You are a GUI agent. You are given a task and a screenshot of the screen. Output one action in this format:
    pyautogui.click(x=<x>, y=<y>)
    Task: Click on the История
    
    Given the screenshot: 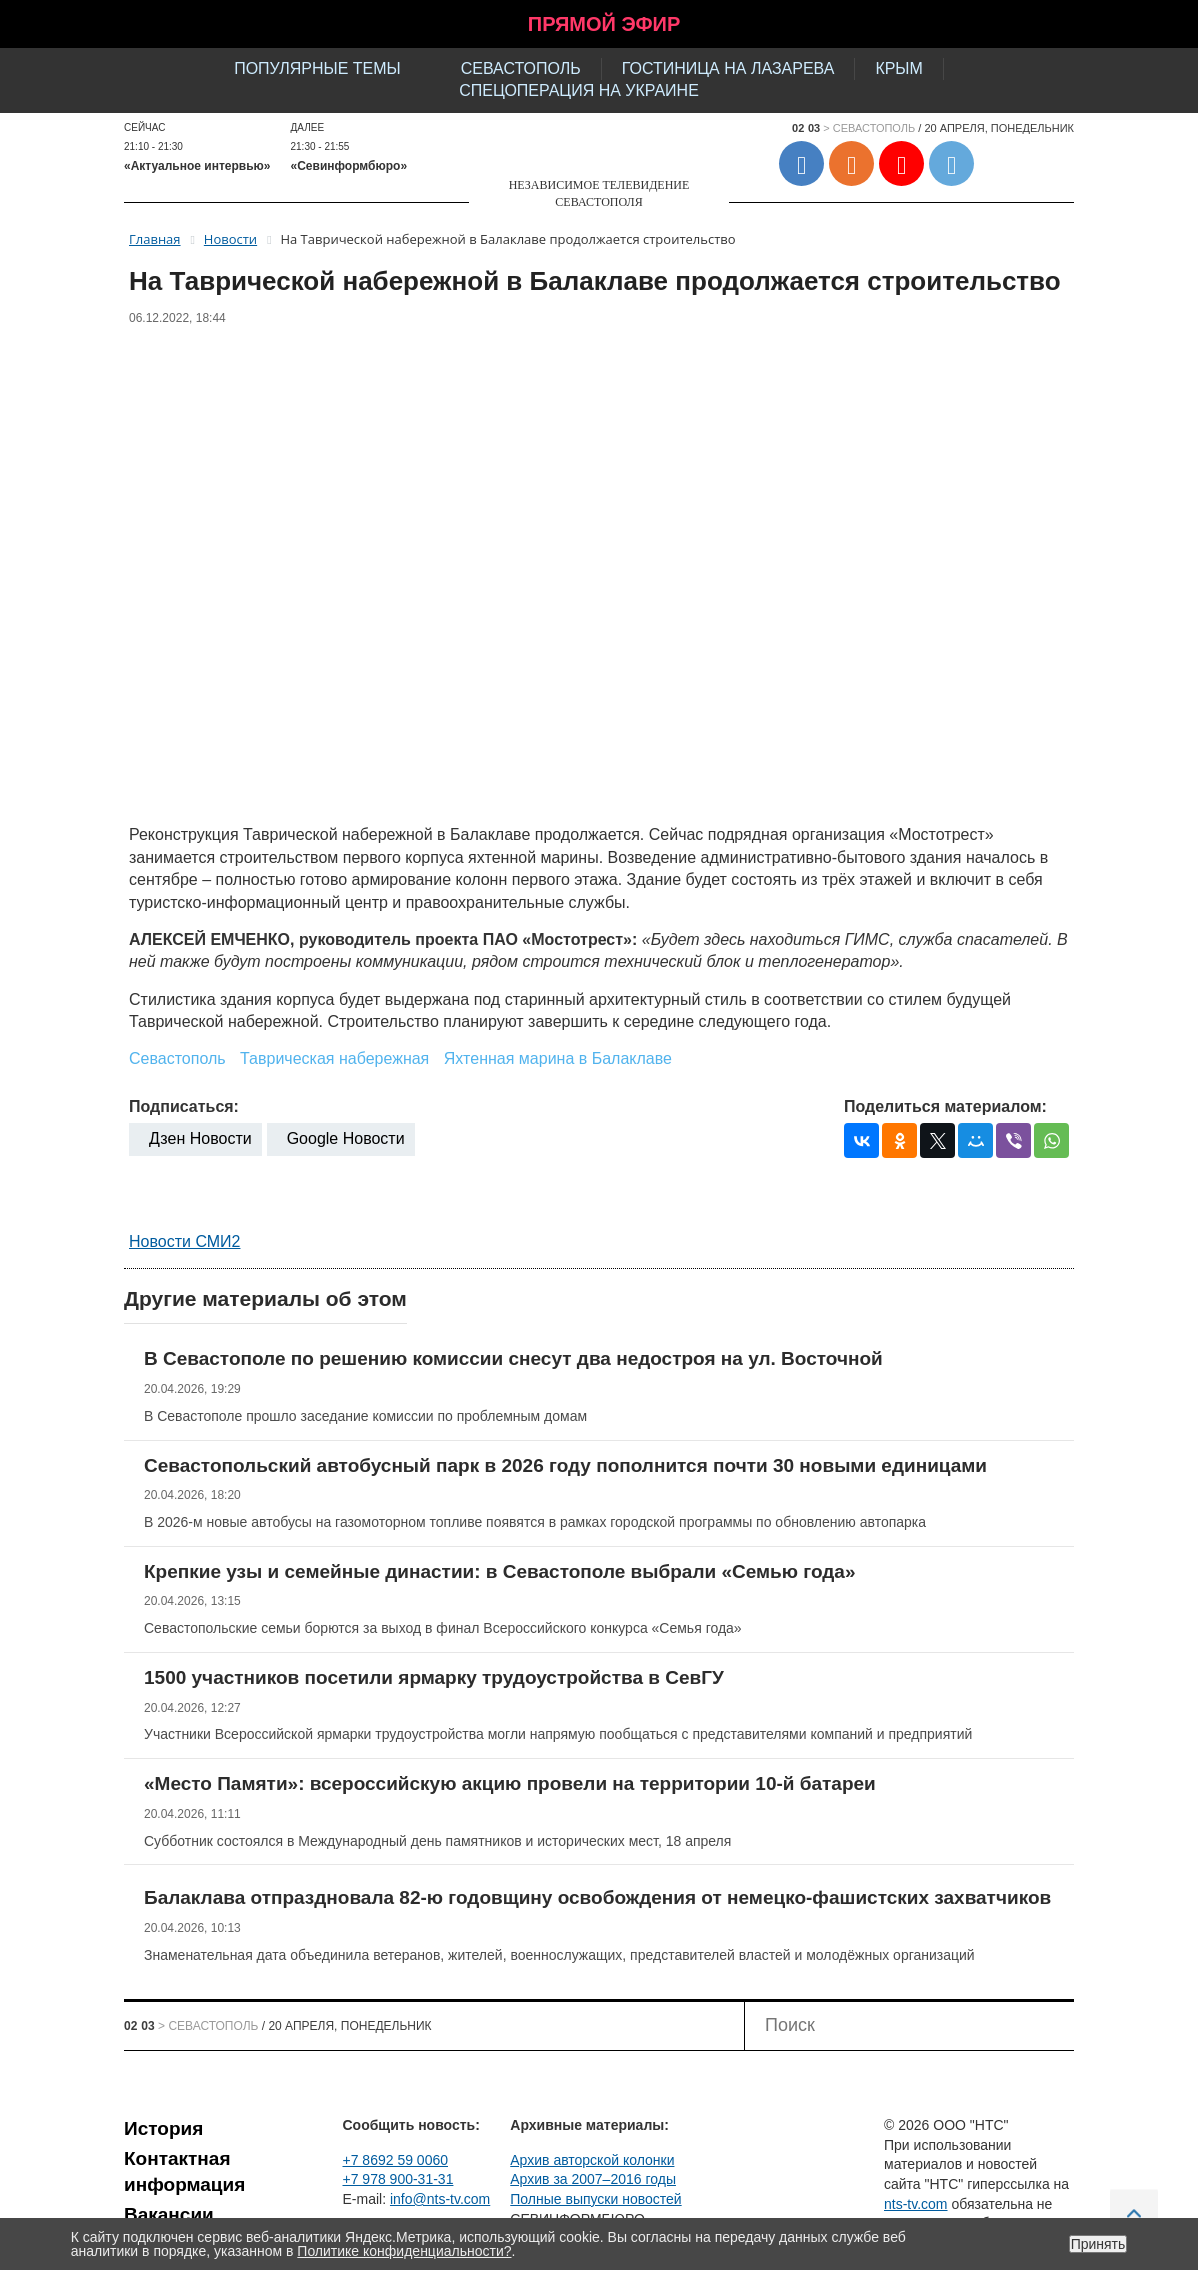 What is the action you would take?
    pyautogui.click(x=163, y=2128)
    